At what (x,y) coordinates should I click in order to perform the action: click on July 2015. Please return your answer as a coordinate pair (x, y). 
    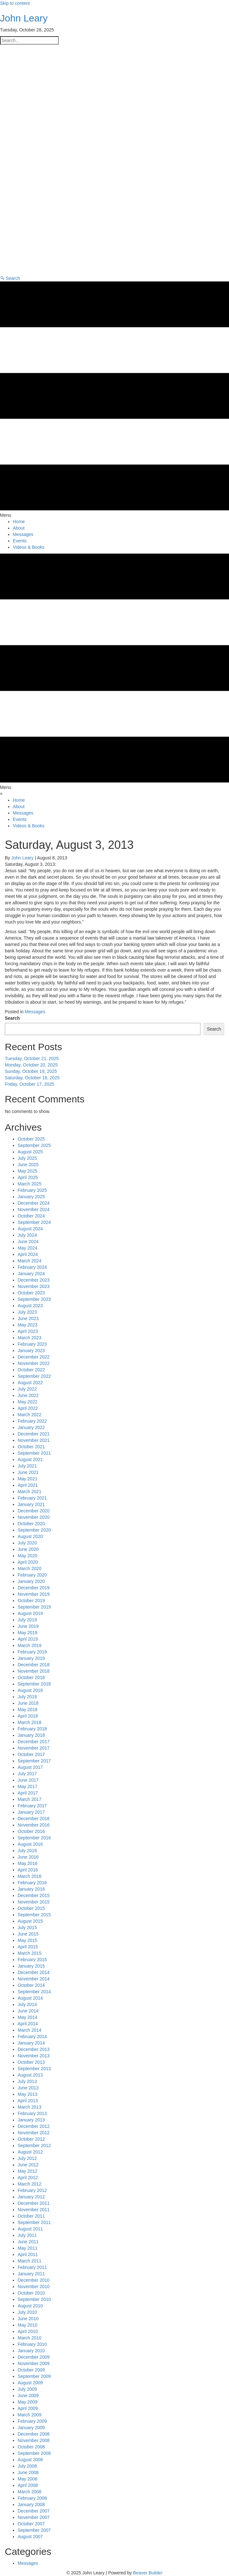
    Looking at the image, I should click on (27, 1927).